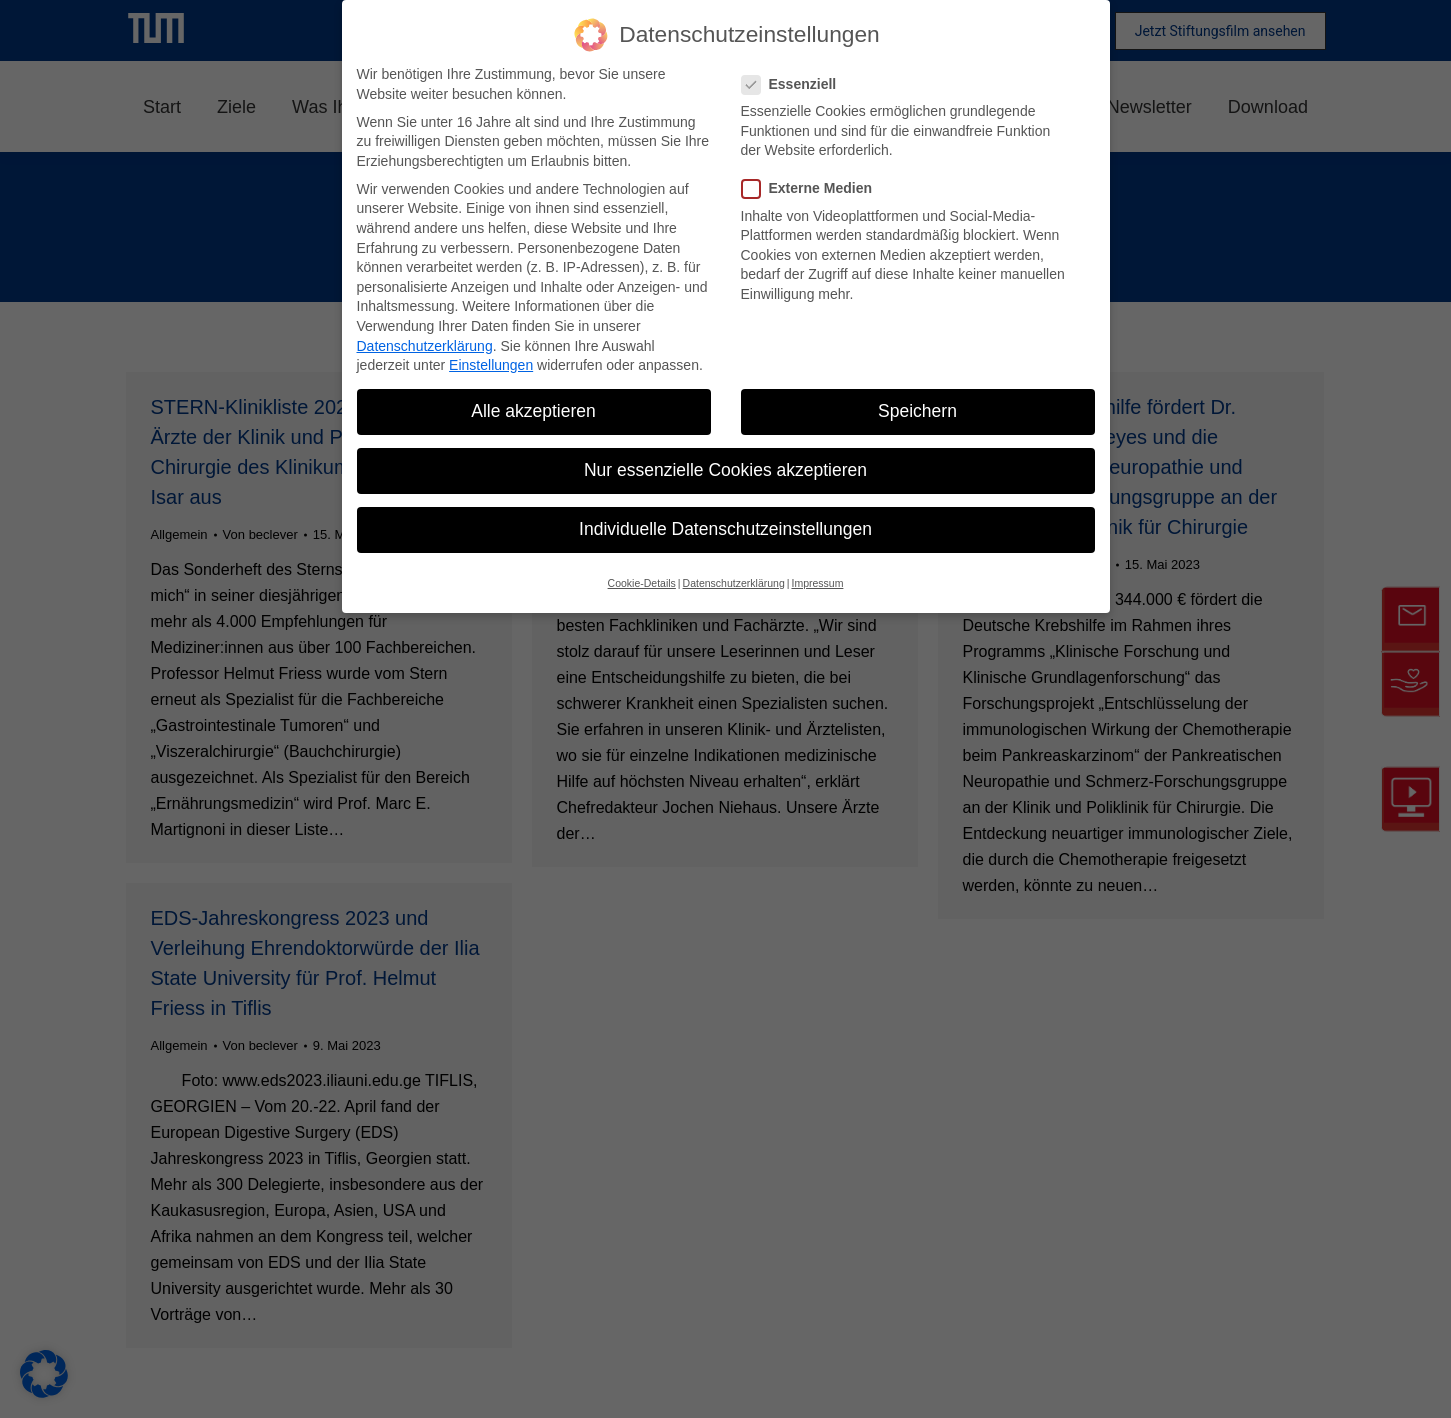  What do you see at coordinates (795, 84) in the screenshot?
I see `Essenziell` at bounding box center [795, 84].